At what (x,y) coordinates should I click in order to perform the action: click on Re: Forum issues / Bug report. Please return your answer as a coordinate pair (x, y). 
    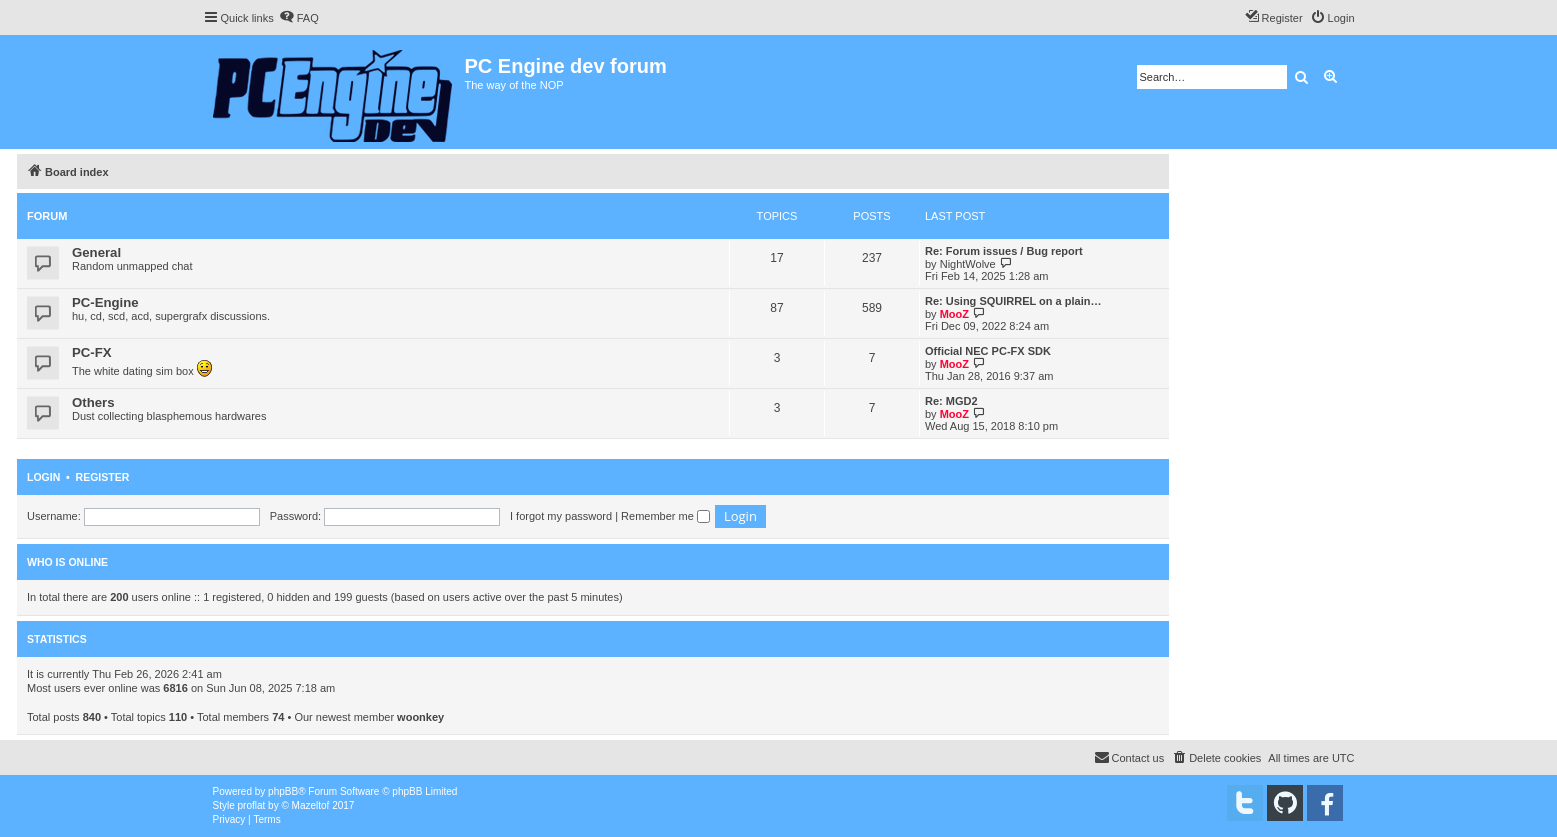
    Looking at the image, I should click on (1004, 251).